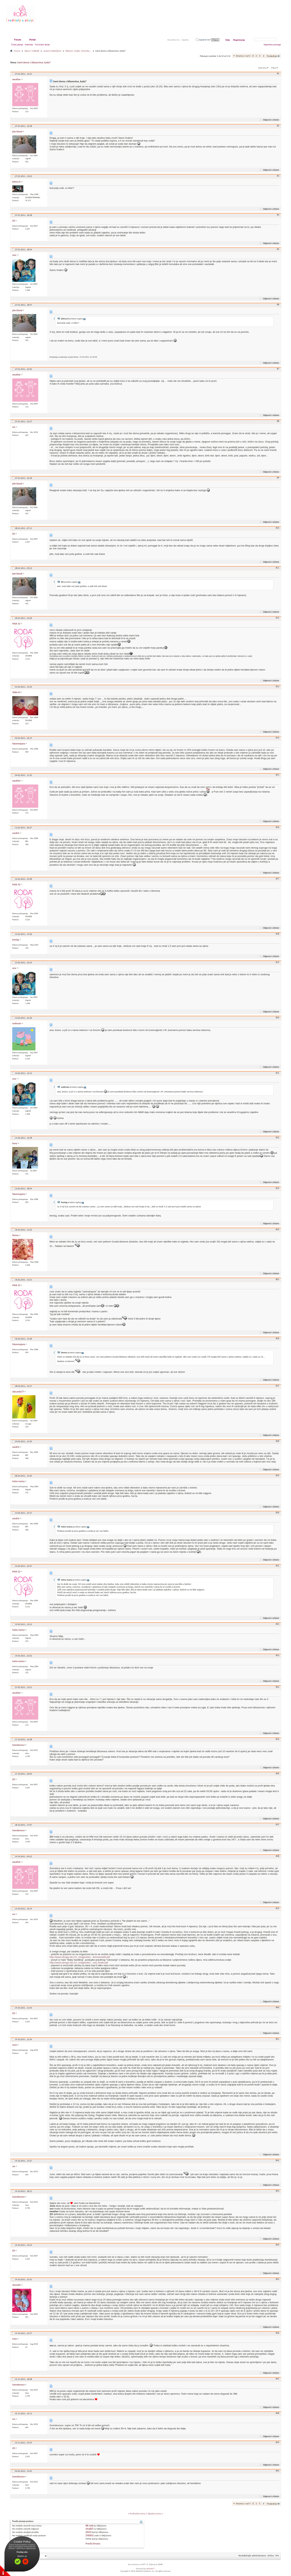 The height and width of the screenshot is (2576, 291). I want to click on Forumske akcije, so click(42, 44).